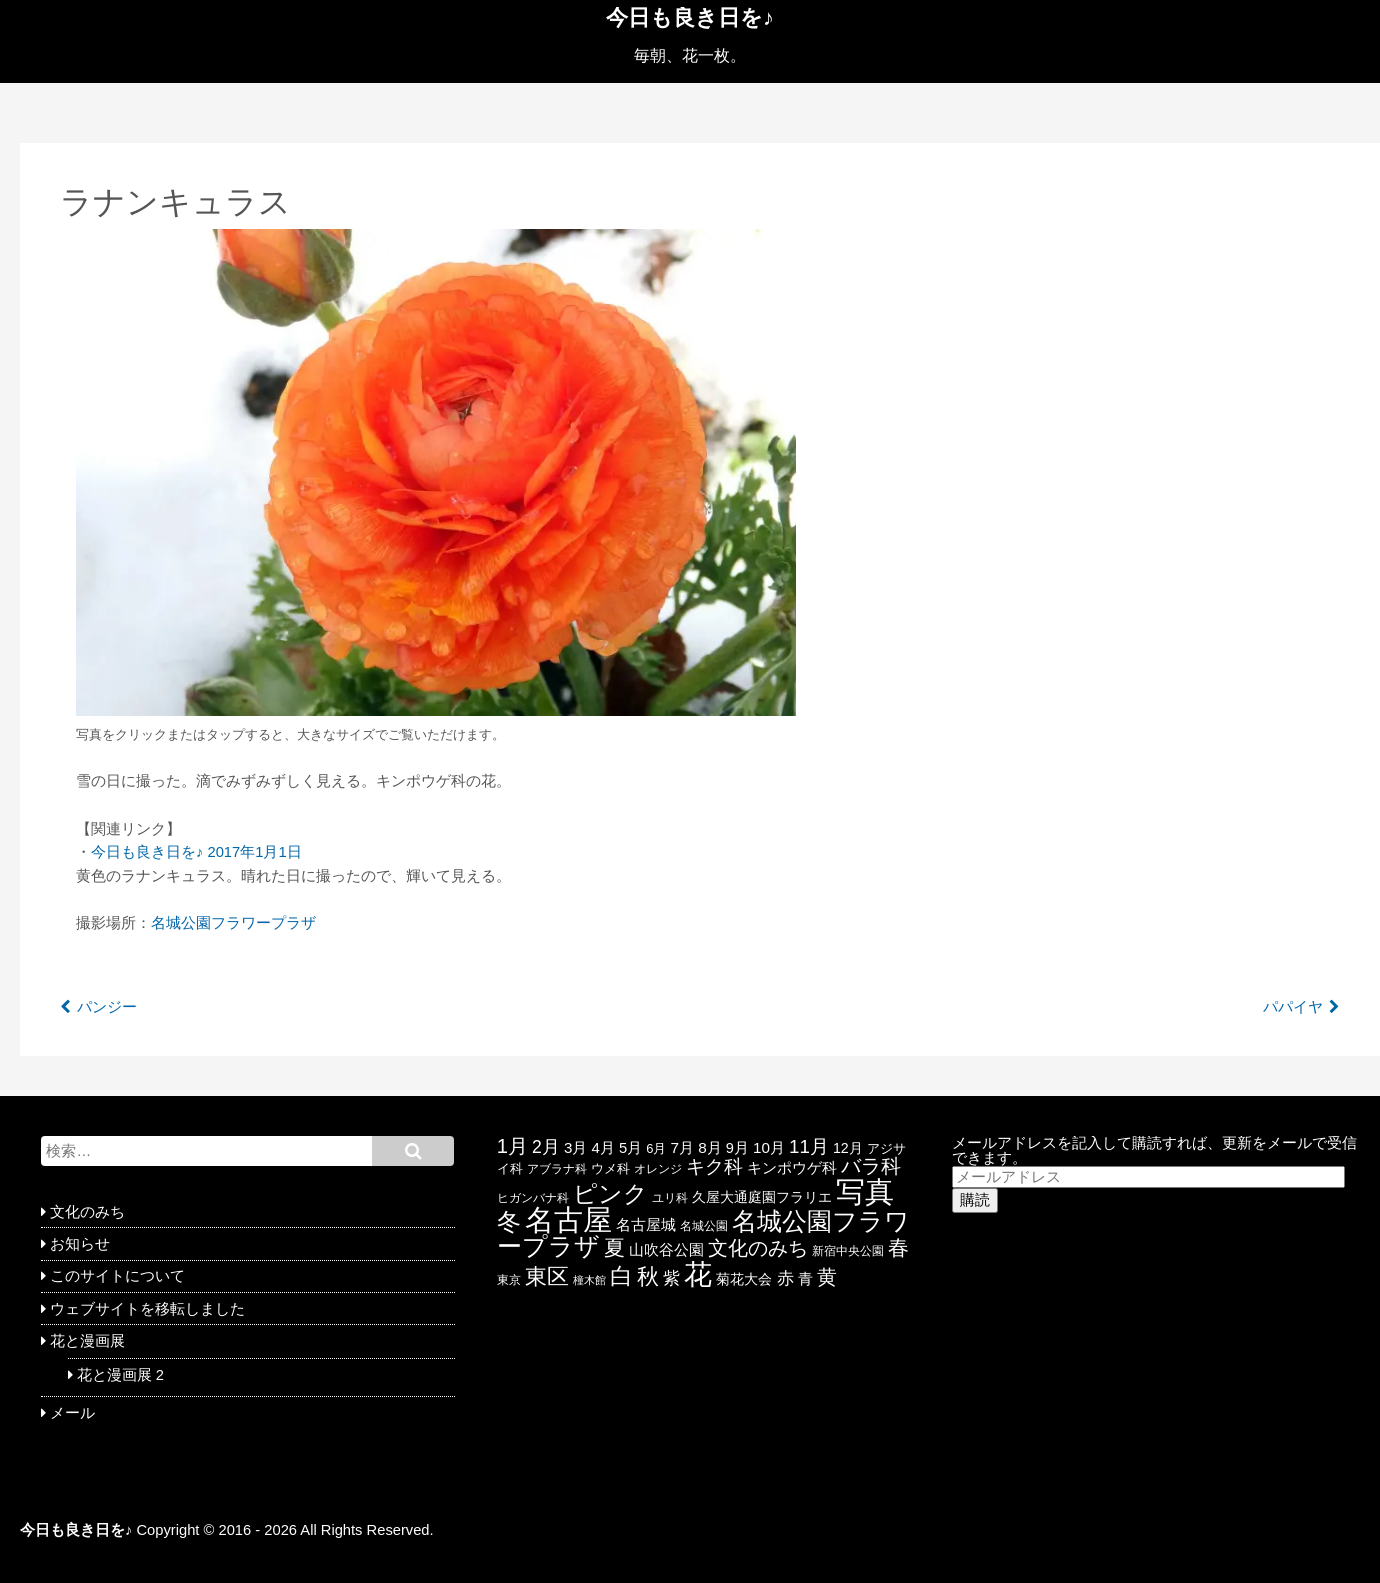  I want to click on 11月 [11月 (58個の項目)], so click(809, 1146).